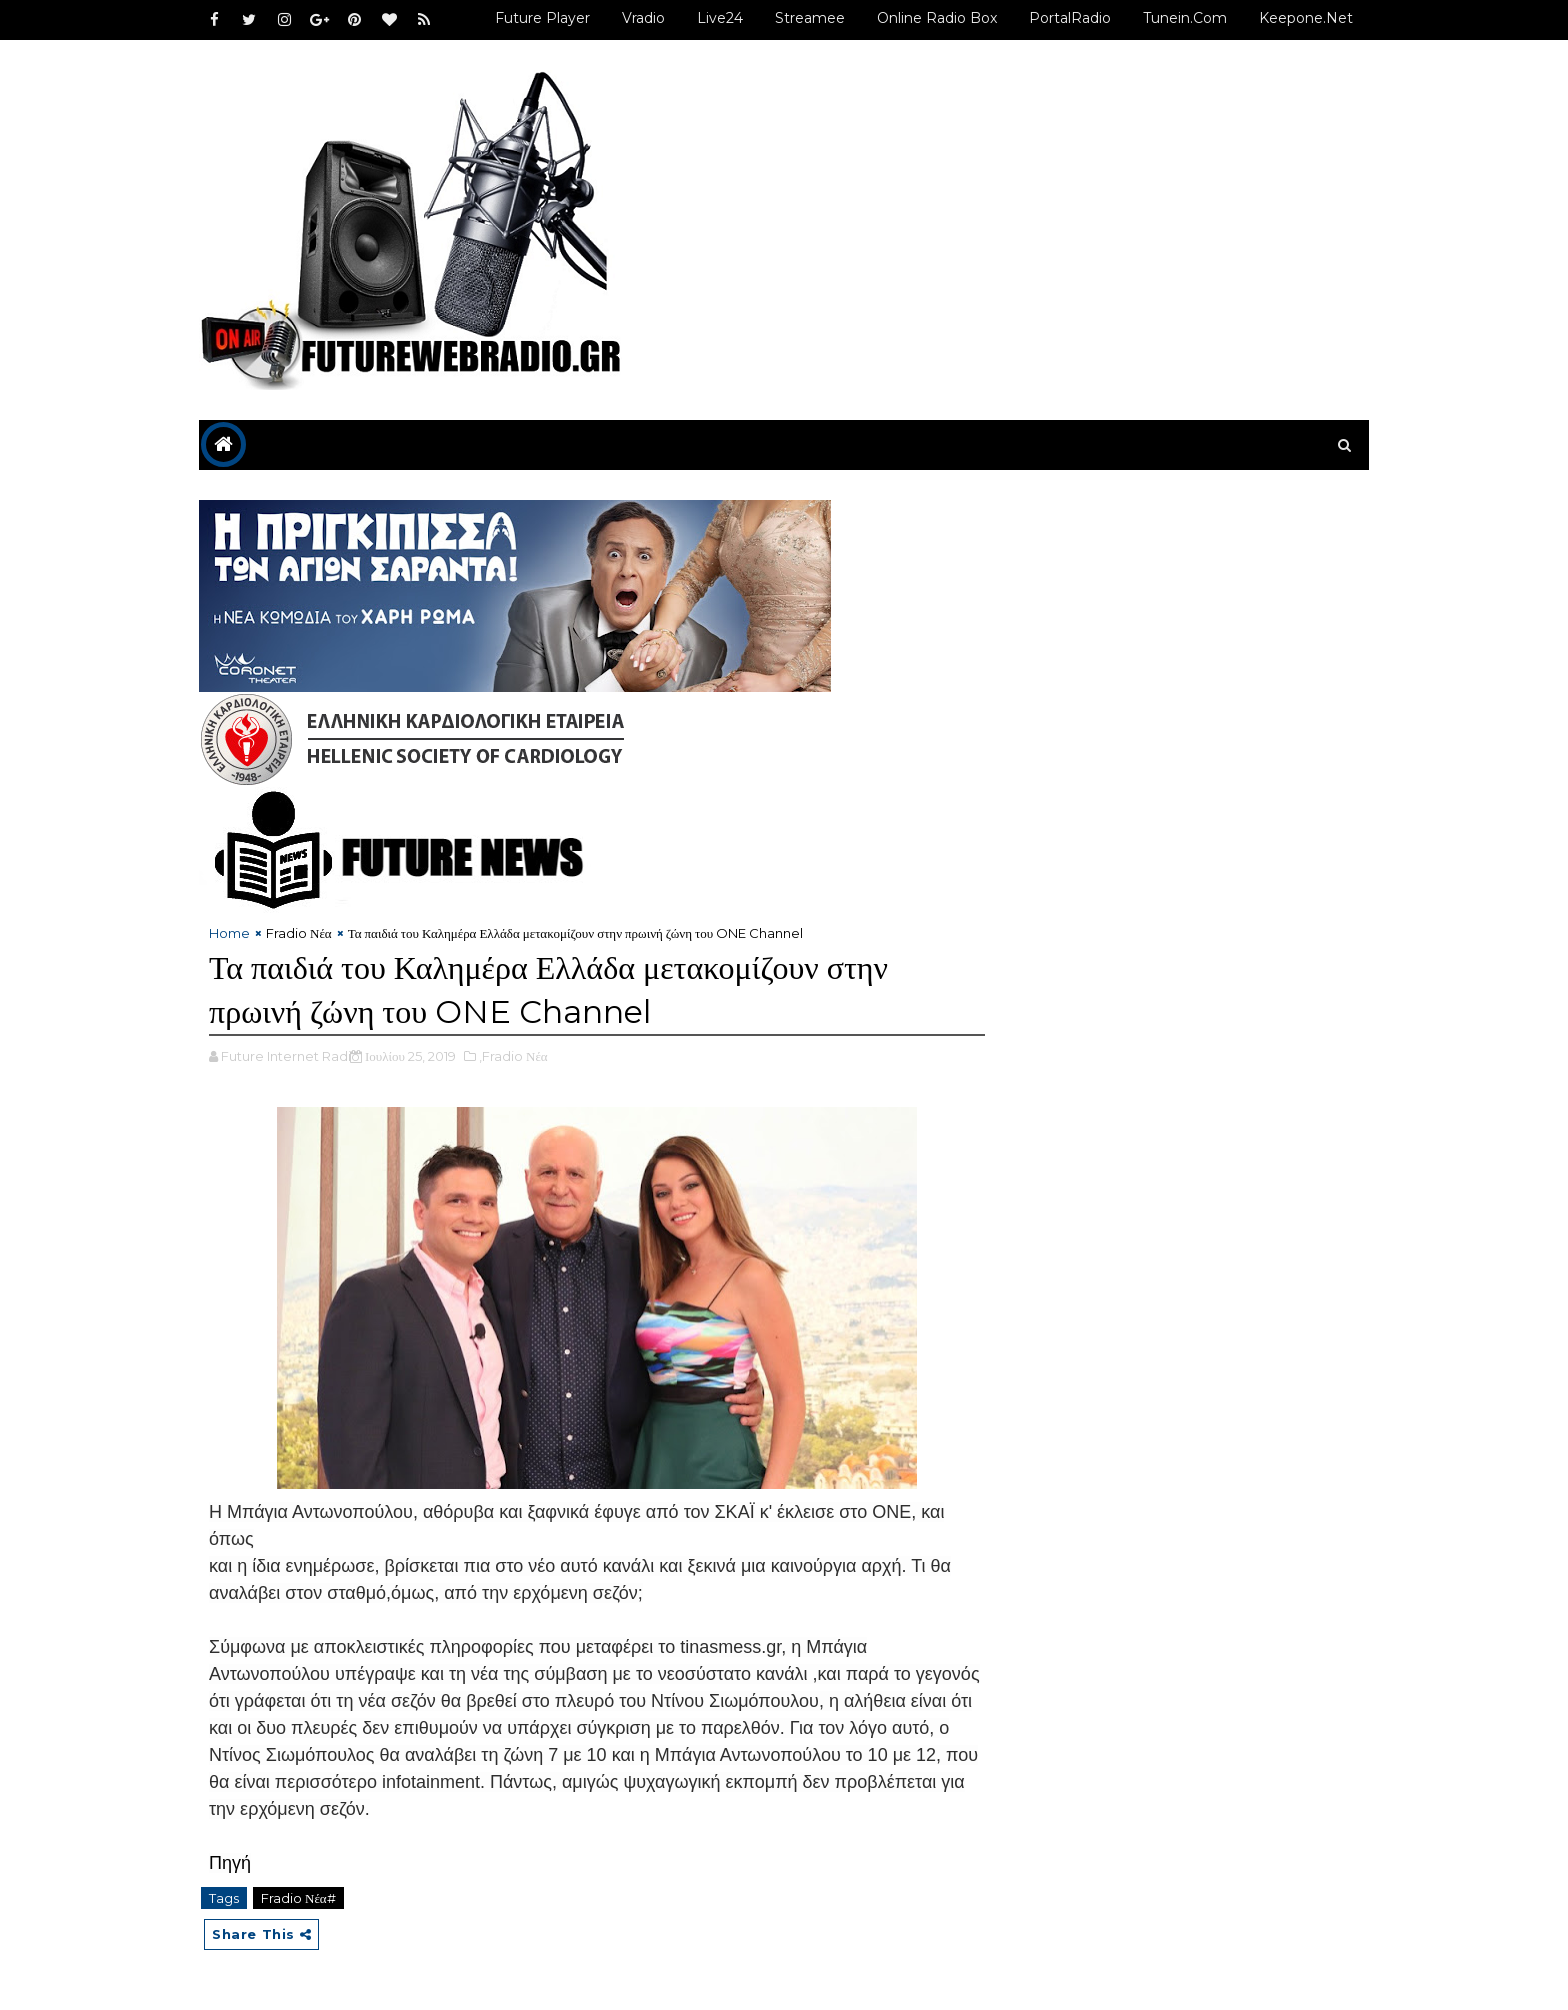 The image size is (1568, 2010). Describe the element at coordinates (810, 18) in the screenshot. I see `Streamee` at that location.